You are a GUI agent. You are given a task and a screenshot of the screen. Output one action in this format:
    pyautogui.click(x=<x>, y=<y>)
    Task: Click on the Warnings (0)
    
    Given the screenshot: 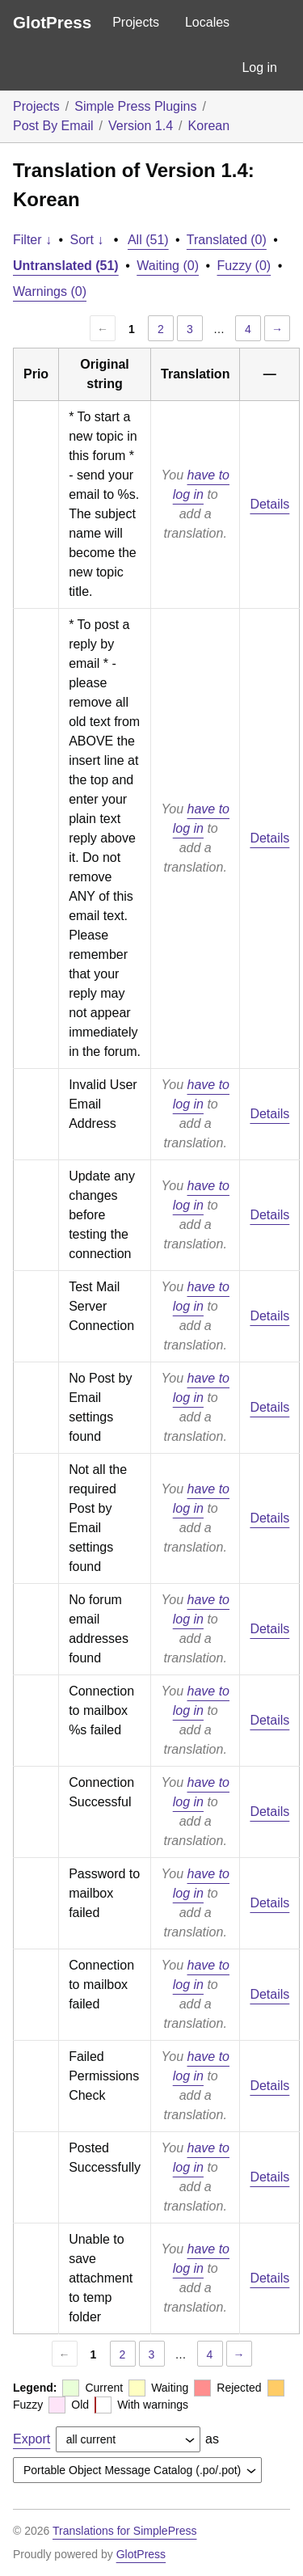 What is the action you would take?
    pyautogui.click(x=49, y=291)
    